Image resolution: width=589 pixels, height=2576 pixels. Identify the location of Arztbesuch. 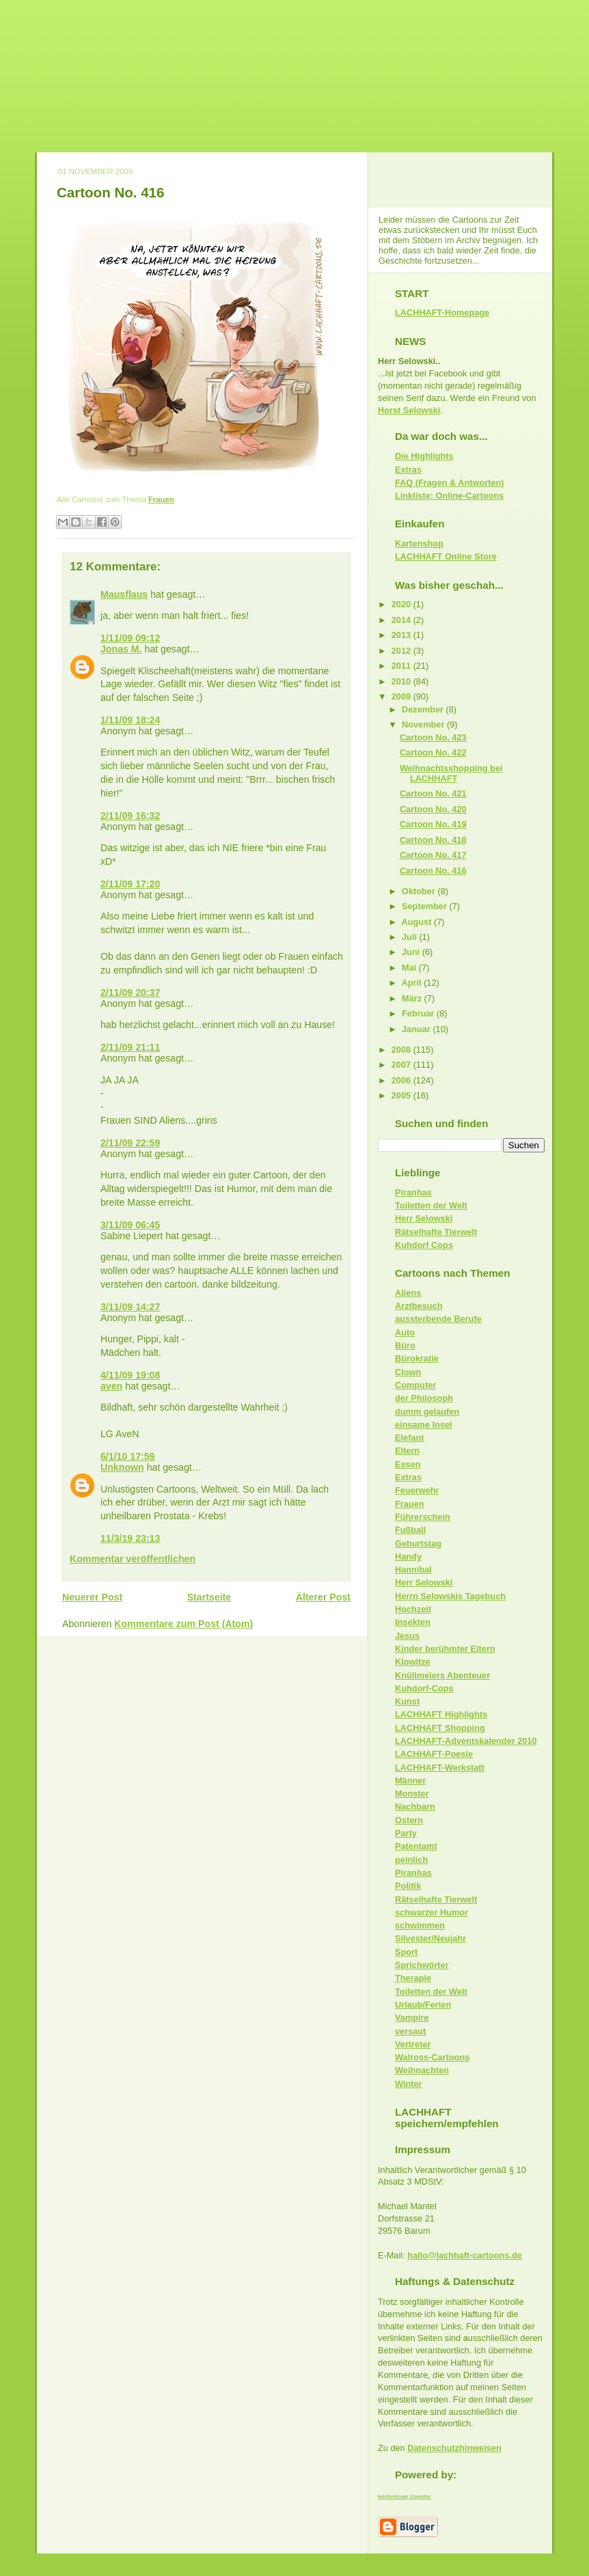
(418, 1306).